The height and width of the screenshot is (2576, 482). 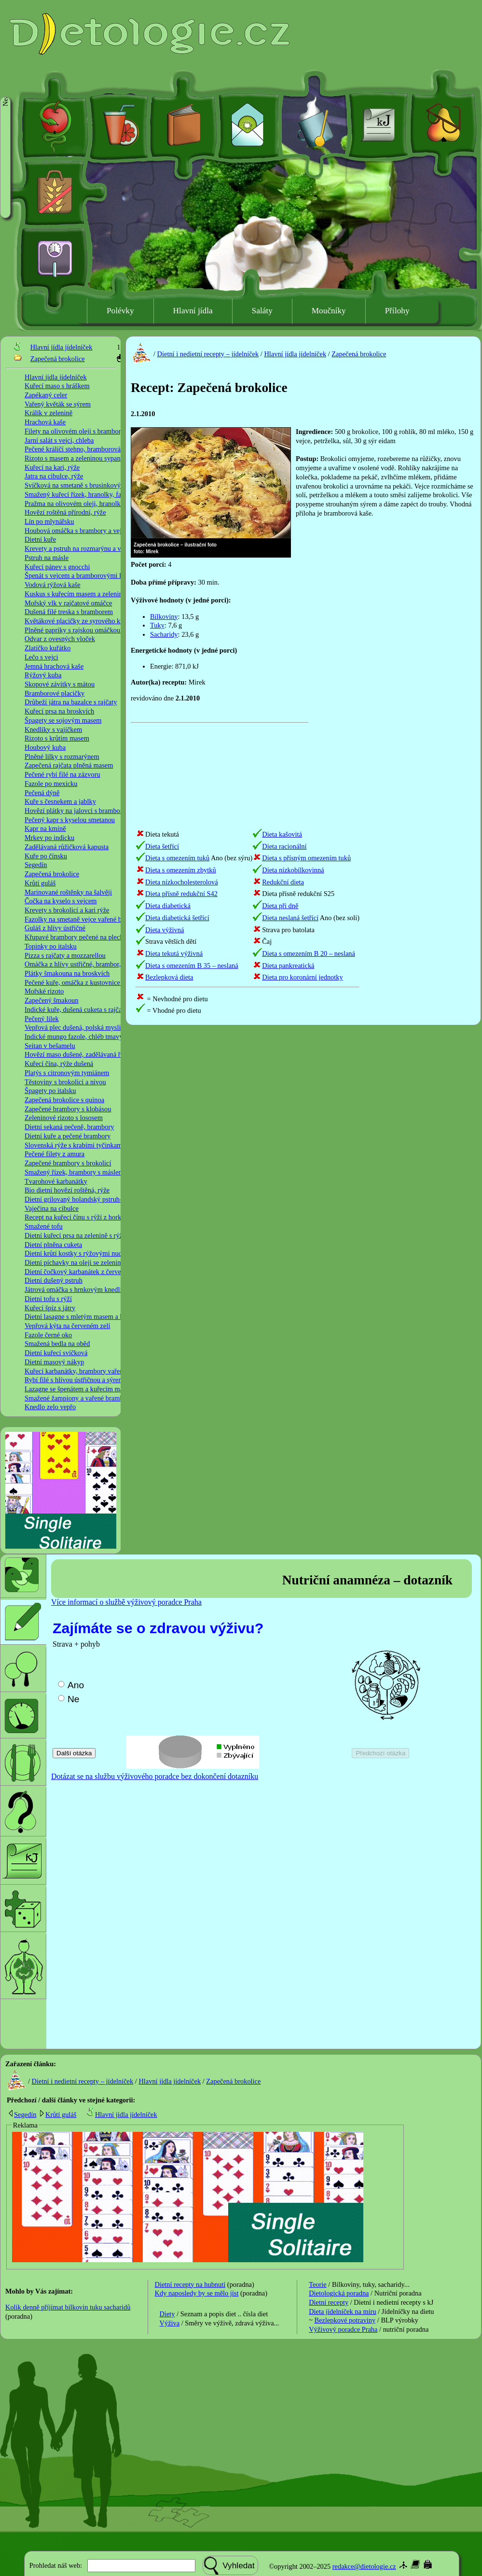 What do you see at coordinates (120, 310) in the screenshot?
I see `Polévky` at bounding box center [120, 310].